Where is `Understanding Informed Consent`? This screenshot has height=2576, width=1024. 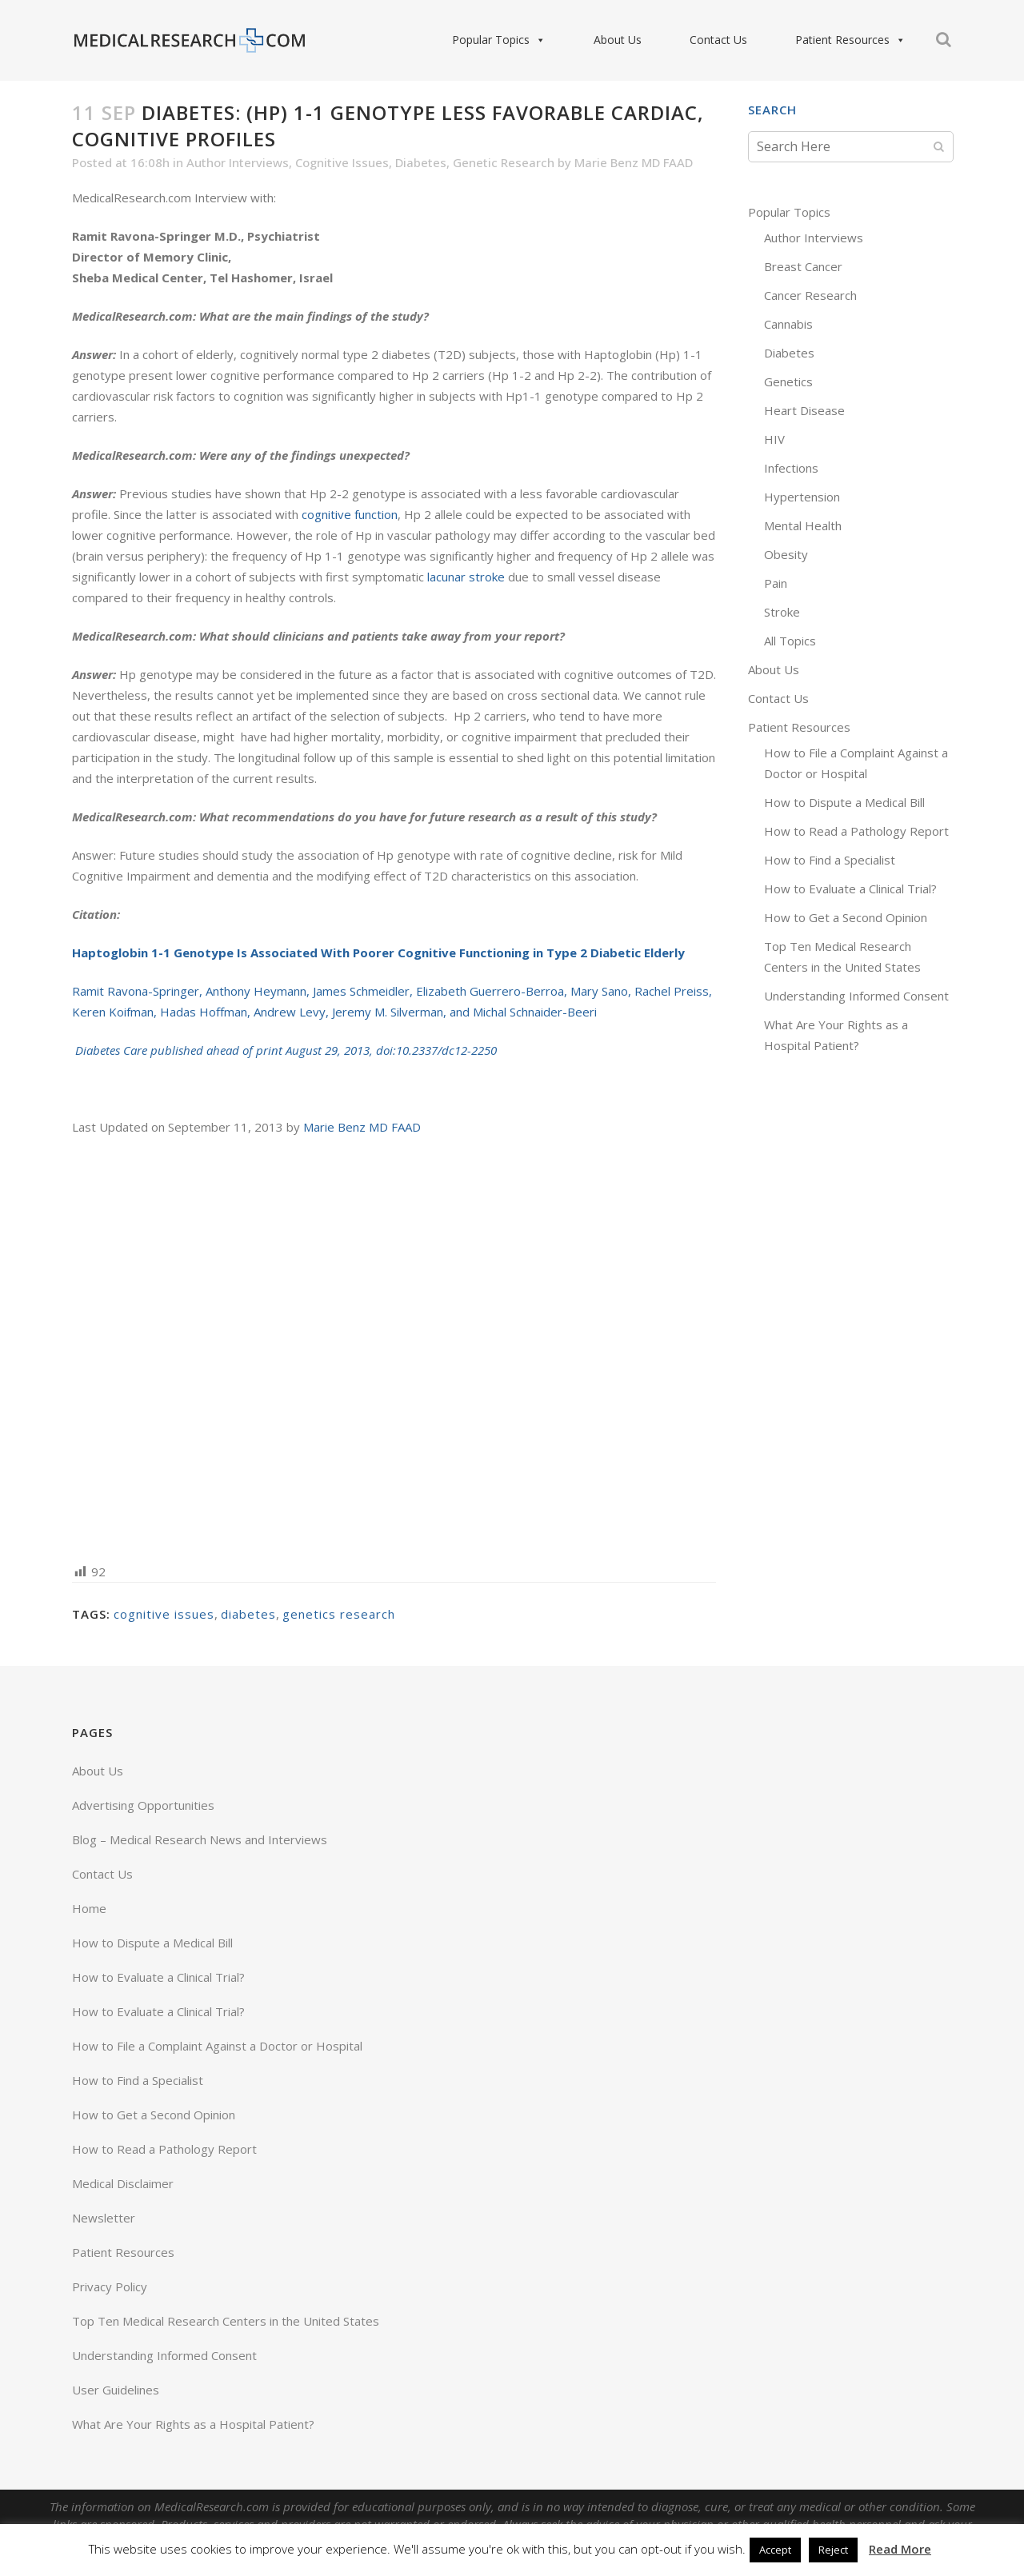 Understanding Informed Consent is located at coordinates (856, 996).